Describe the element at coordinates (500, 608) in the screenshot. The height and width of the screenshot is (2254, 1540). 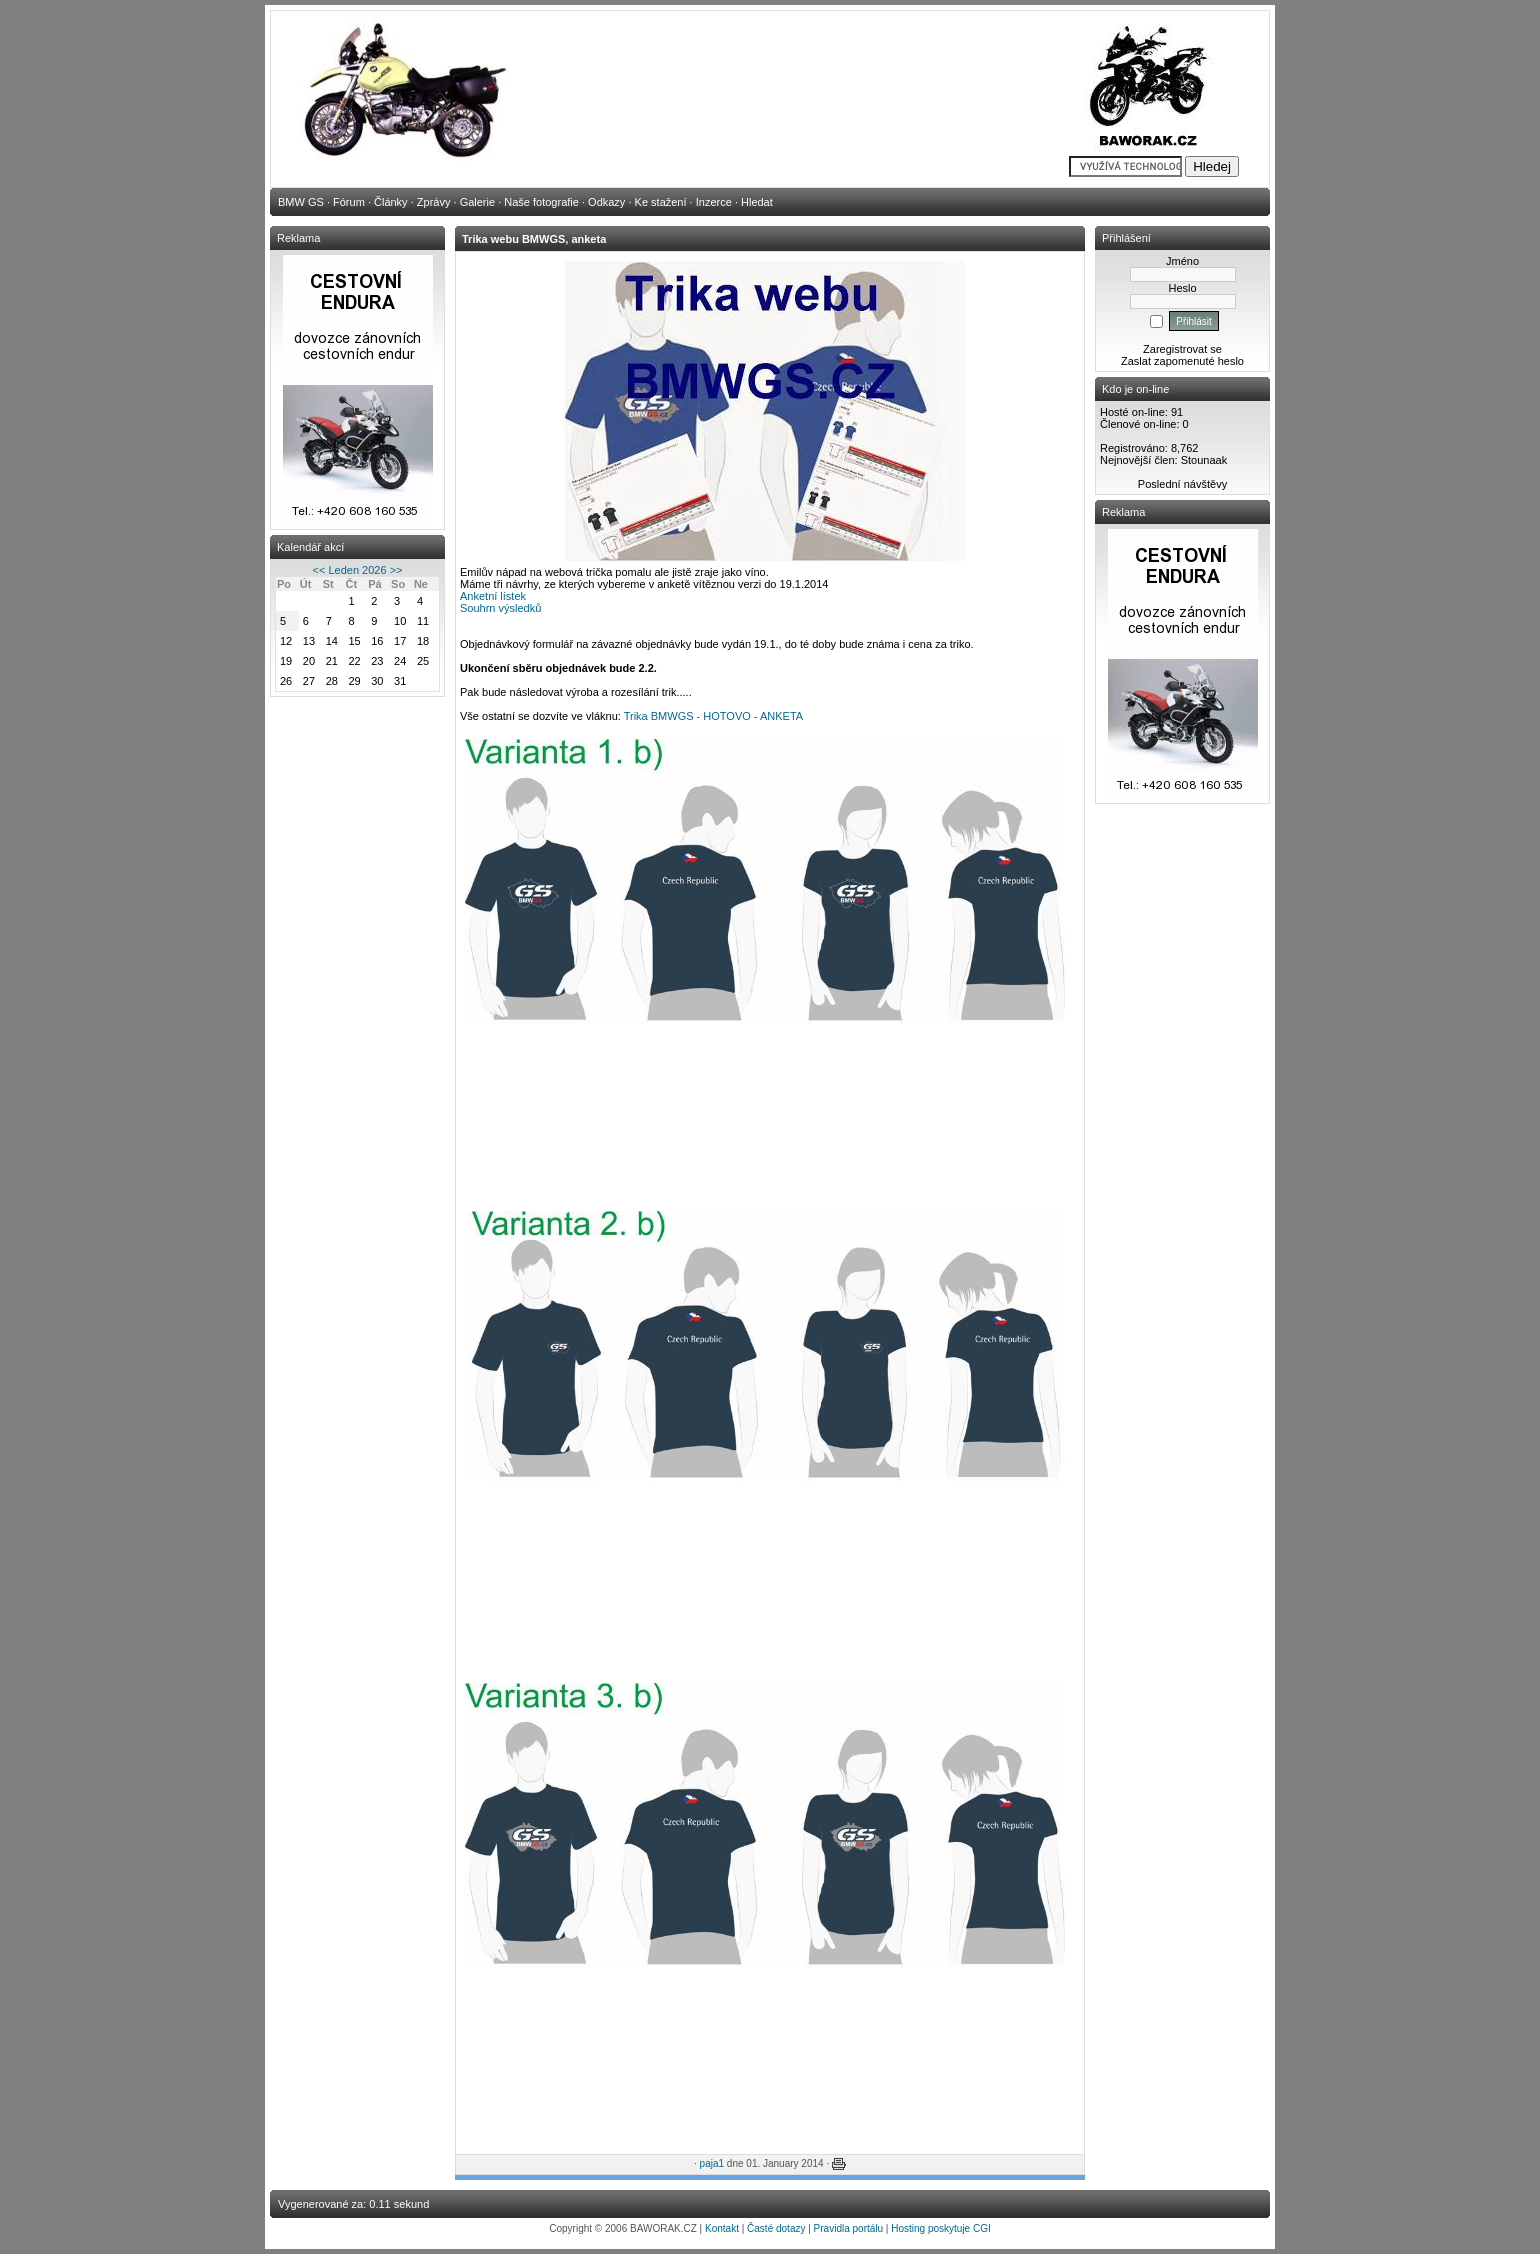
I see `Souhrn výsledků` at that location.